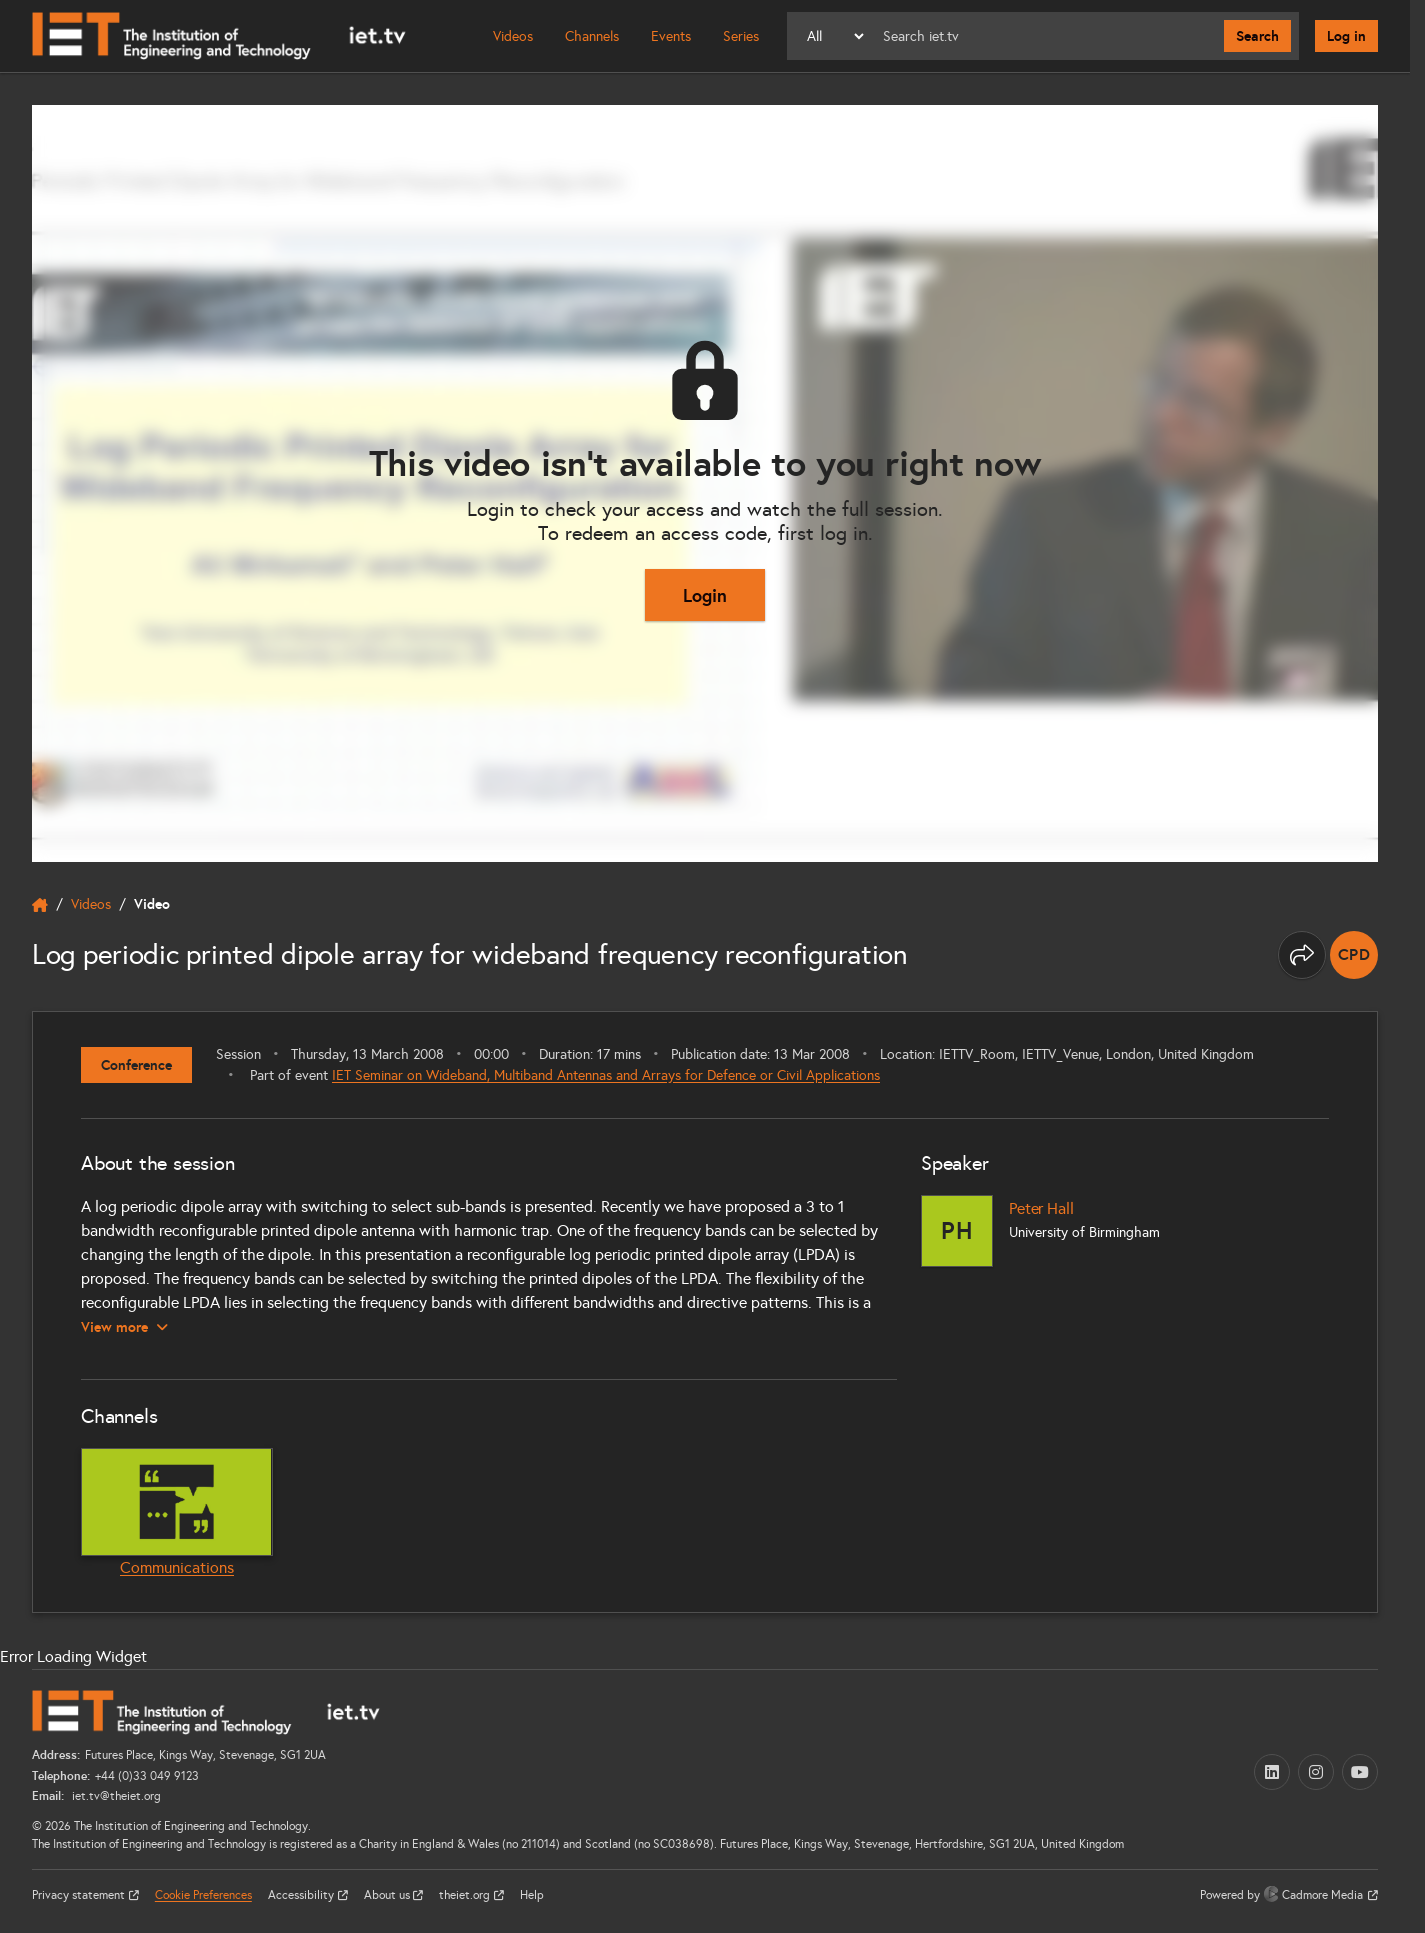  Describe the element at coordinates (1302, 955) in the screenshot. I see `[Share this page]` at that location.